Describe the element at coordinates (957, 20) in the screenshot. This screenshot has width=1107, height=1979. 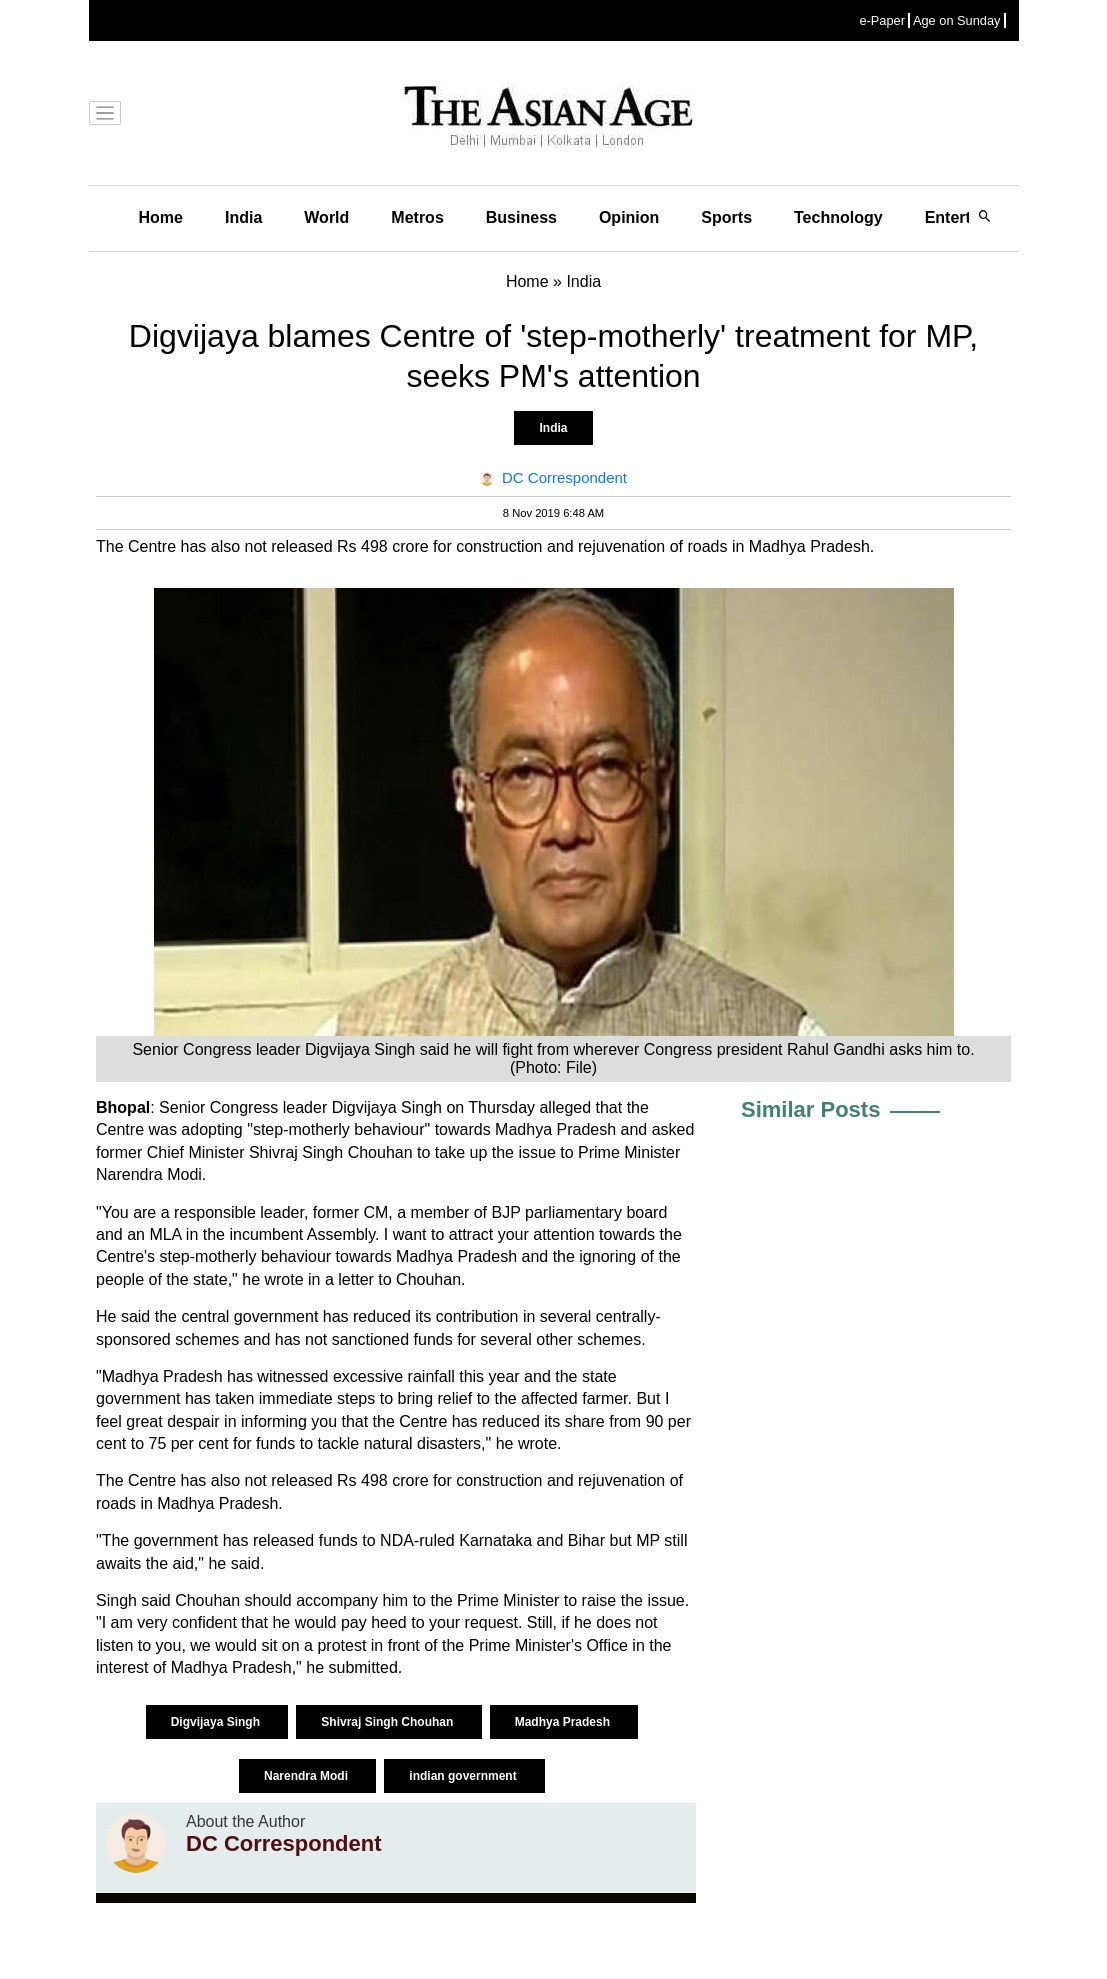
I see `Age on Sunday` at that location.